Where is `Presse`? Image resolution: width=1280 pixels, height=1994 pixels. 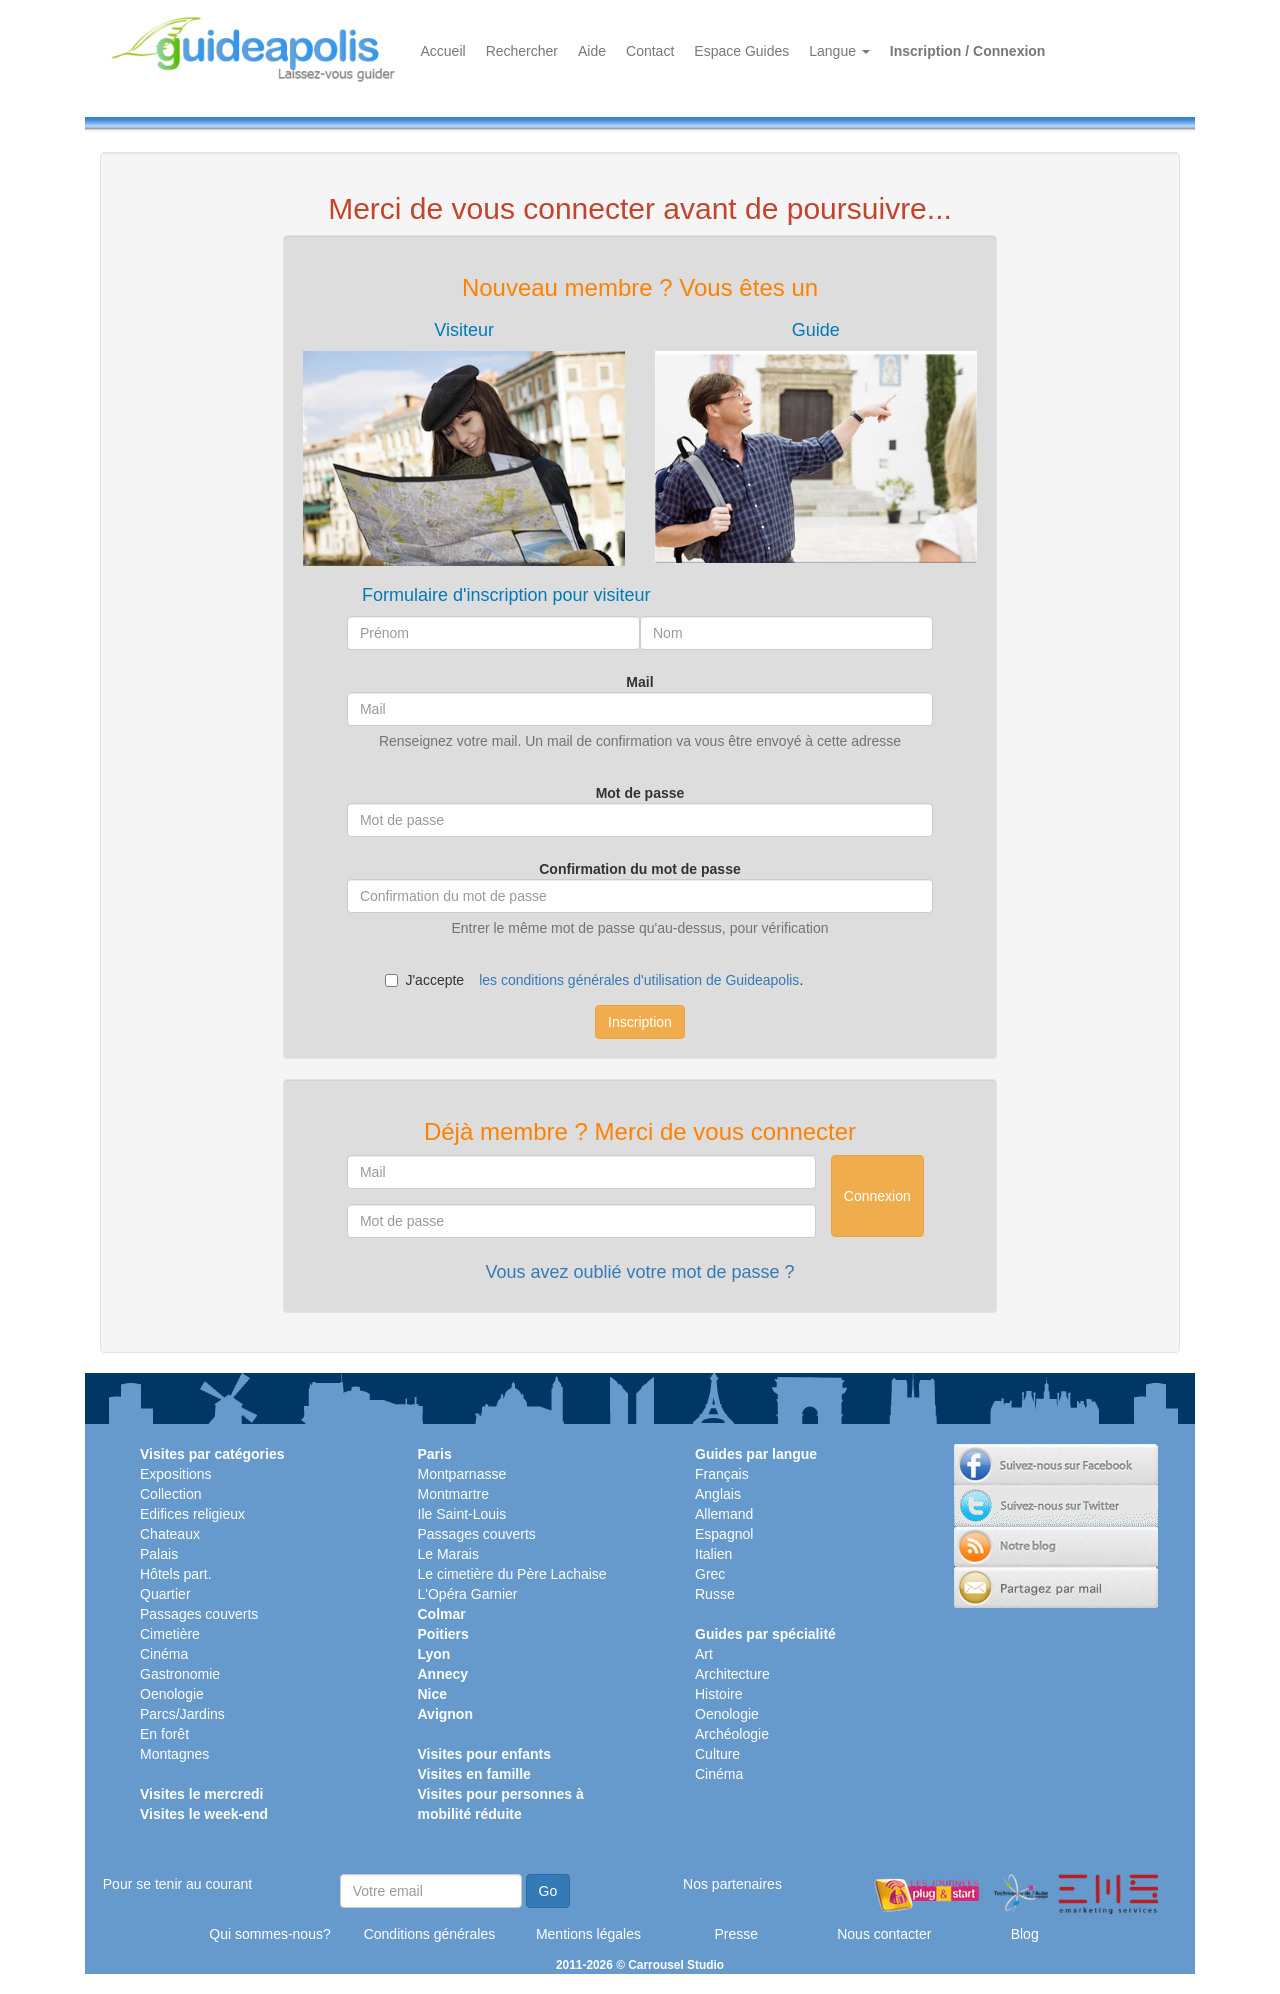 Presse is located at coordinates (736, 1934).